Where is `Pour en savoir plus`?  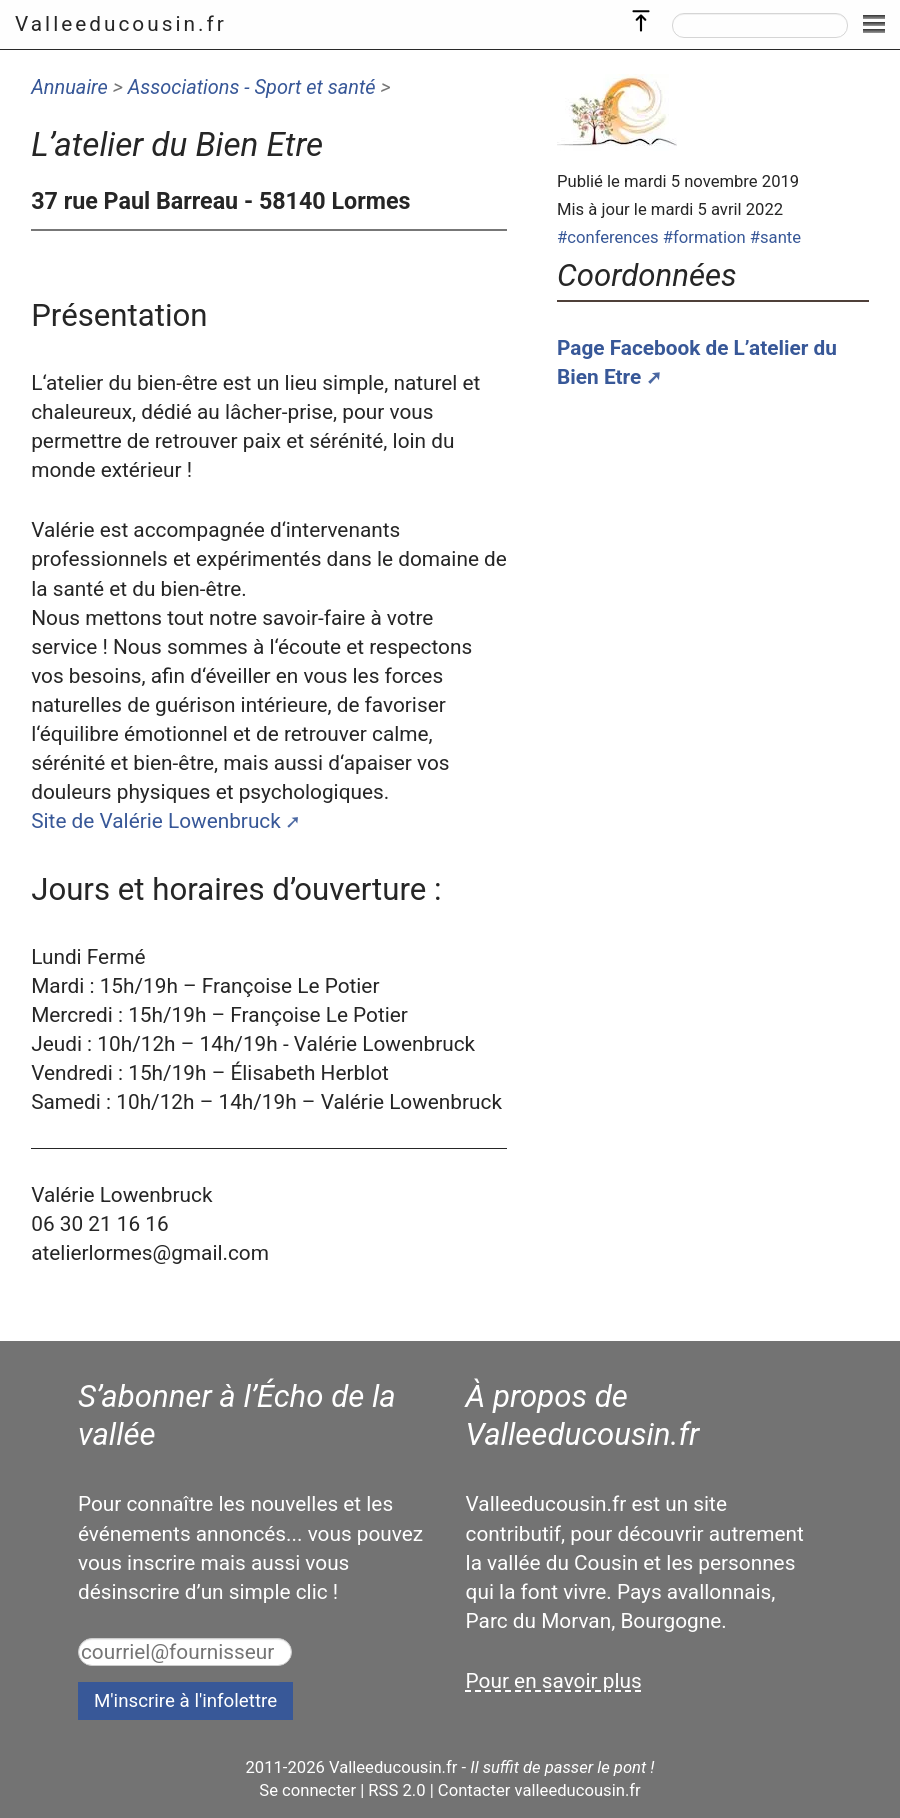 Pour en savoir plus is located at coordinates (554, 1681).